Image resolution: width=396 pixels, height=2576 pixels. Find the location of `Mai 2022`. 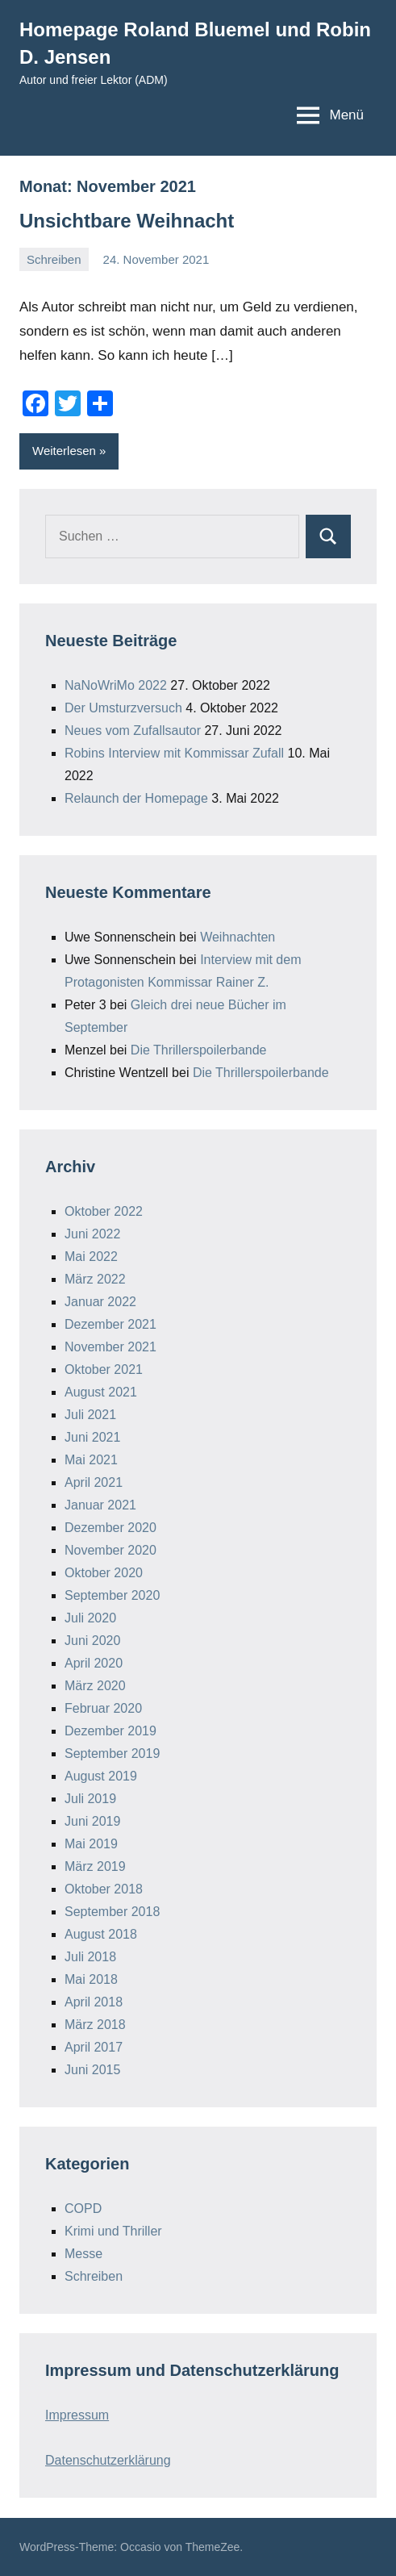

Mai 2022 is located at coordinates (91, 1256).